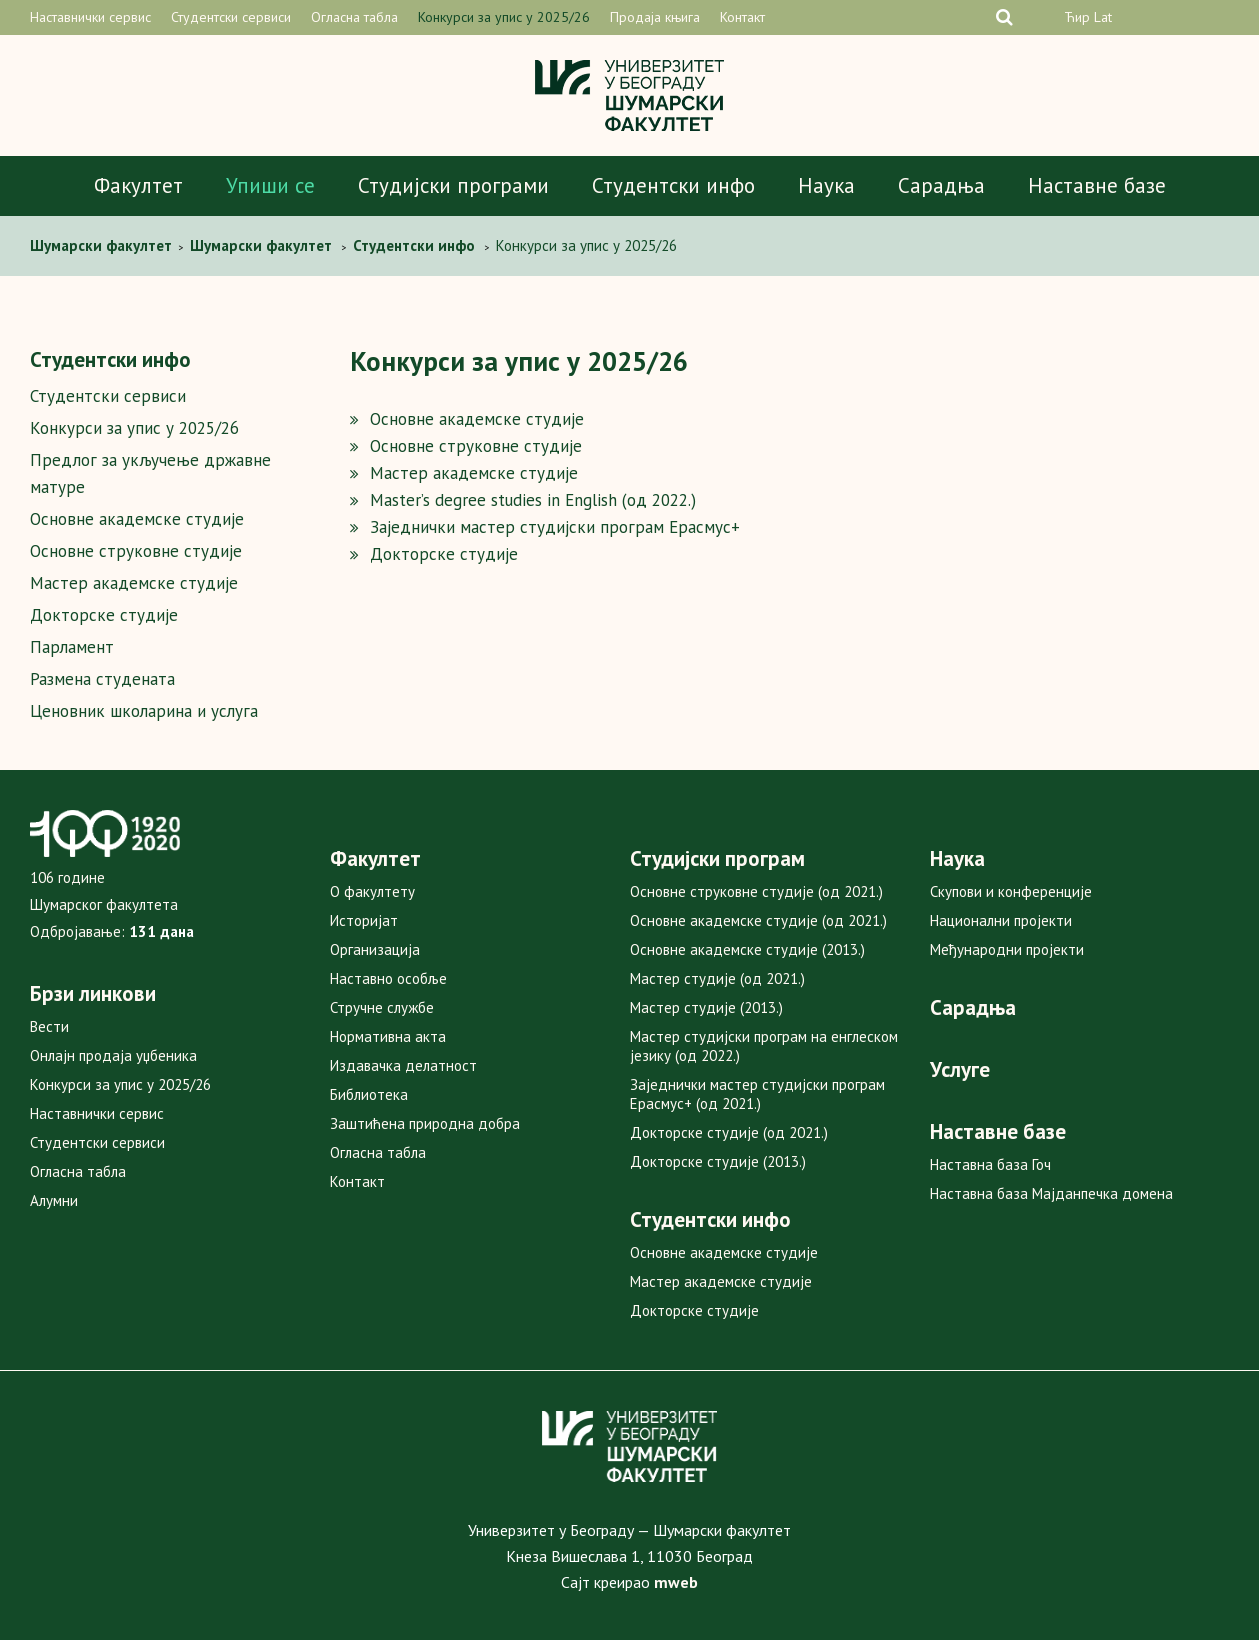  I want to click on Мастер академске студије, so click(134, 583).